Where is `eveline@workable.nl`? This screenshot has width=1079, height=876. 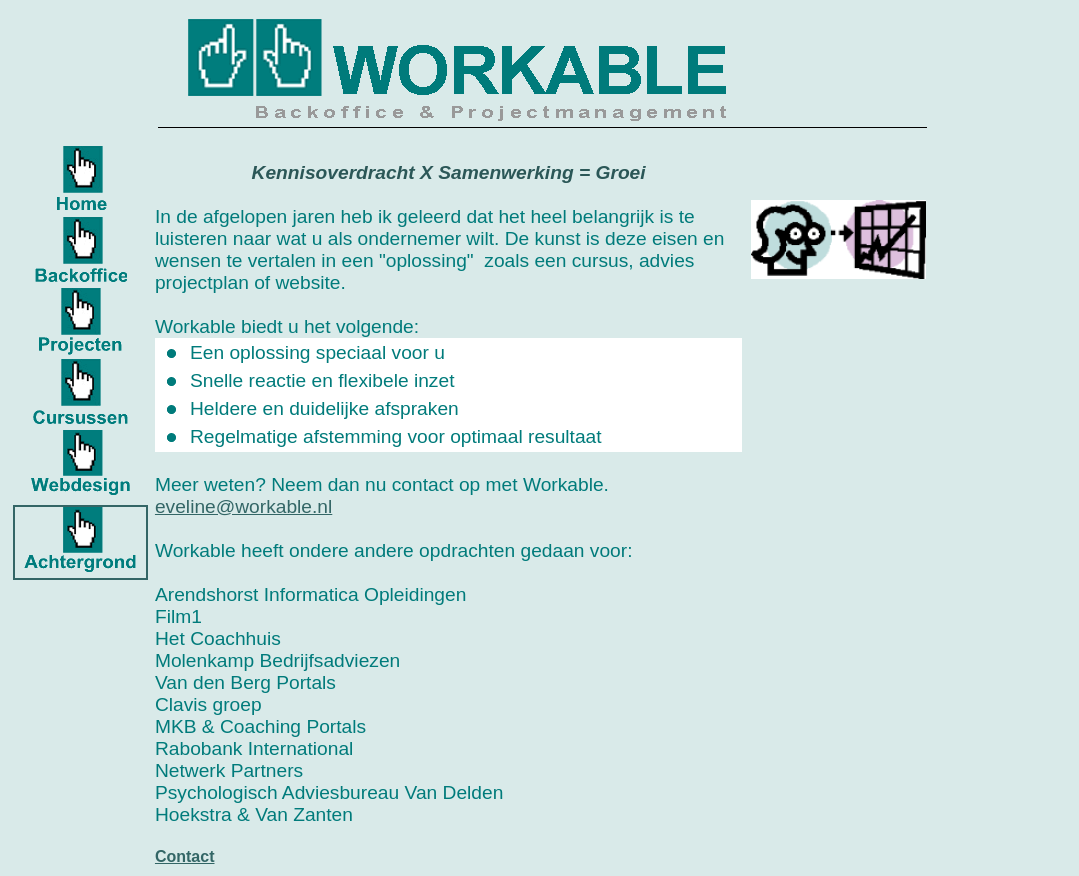 eveline@workable.nl is located at coordinates (243, 506).